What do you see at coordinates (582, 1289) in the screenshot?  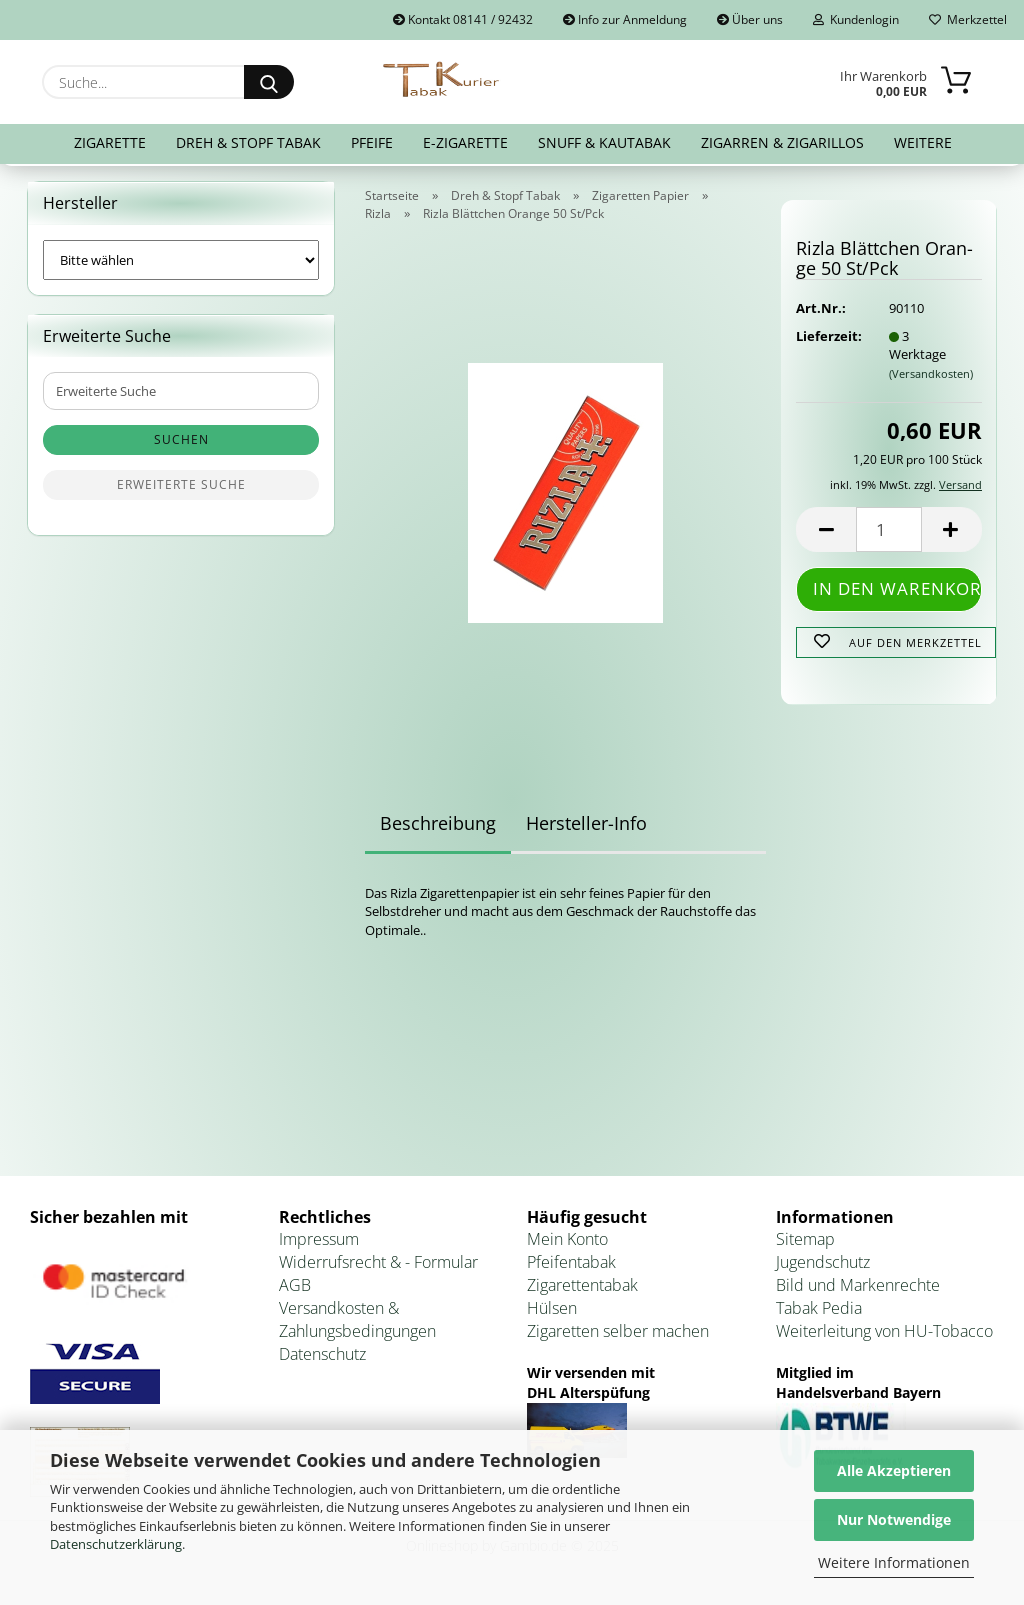 I see `Zigarettentabak` at bounding box center [582, 1289].